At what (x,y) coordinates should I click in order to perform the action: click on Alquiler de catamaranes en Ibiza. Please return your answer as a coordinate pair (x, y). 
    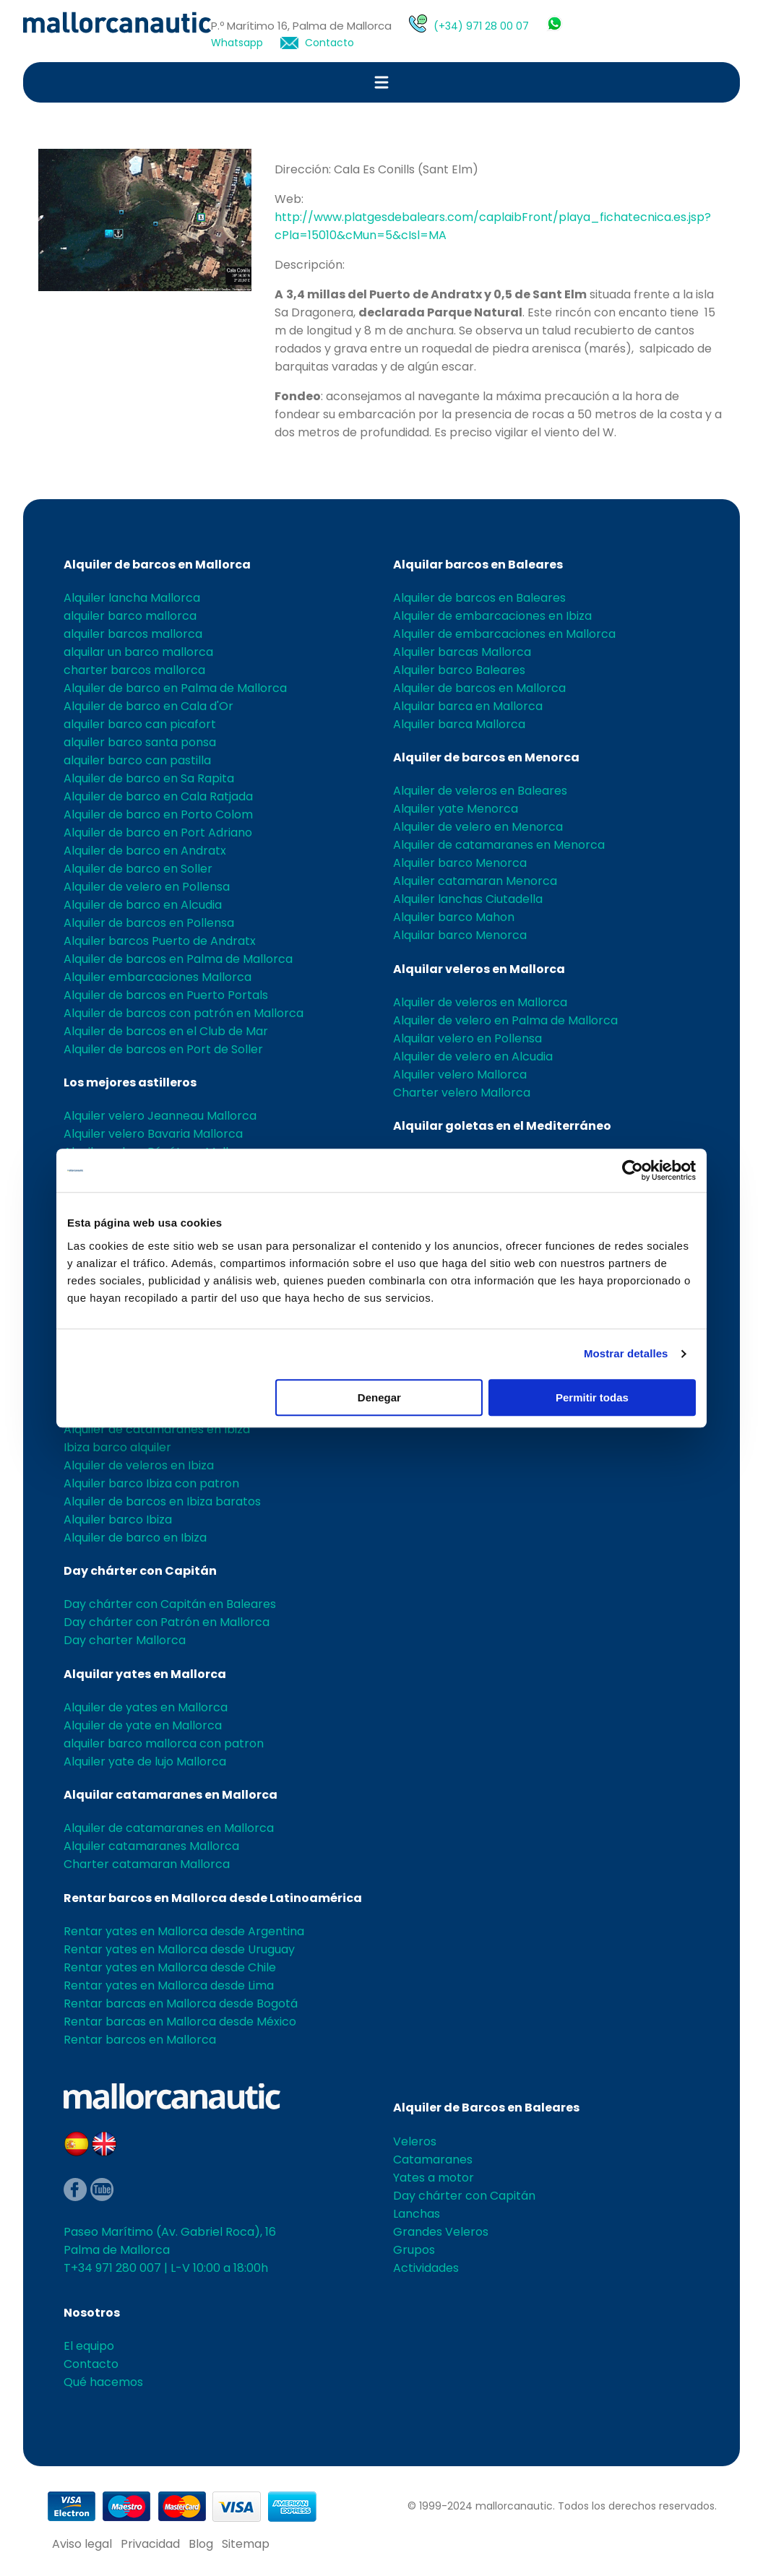
    Looking at the image, I should click on (157, 1429).